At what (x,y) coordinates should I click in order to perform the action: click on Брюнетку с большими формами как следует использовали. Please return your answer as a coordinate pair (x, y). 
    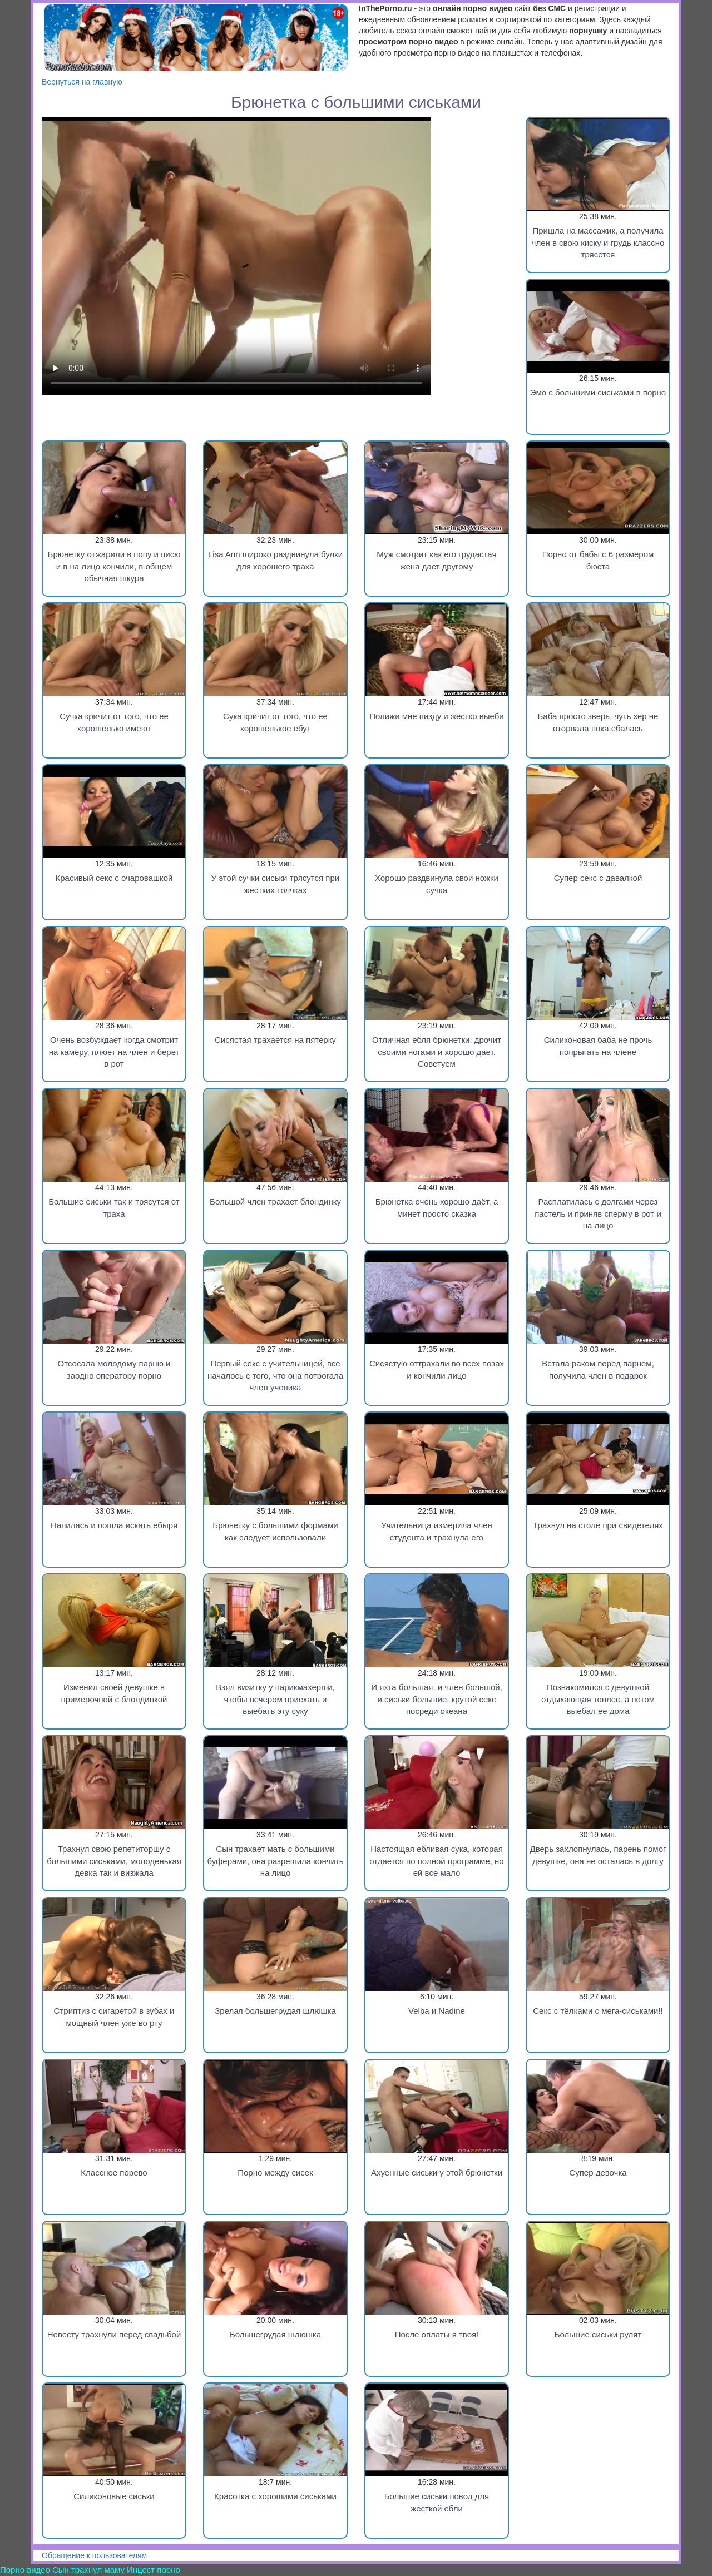
    Looking at the image, I should click on (275, 1531).